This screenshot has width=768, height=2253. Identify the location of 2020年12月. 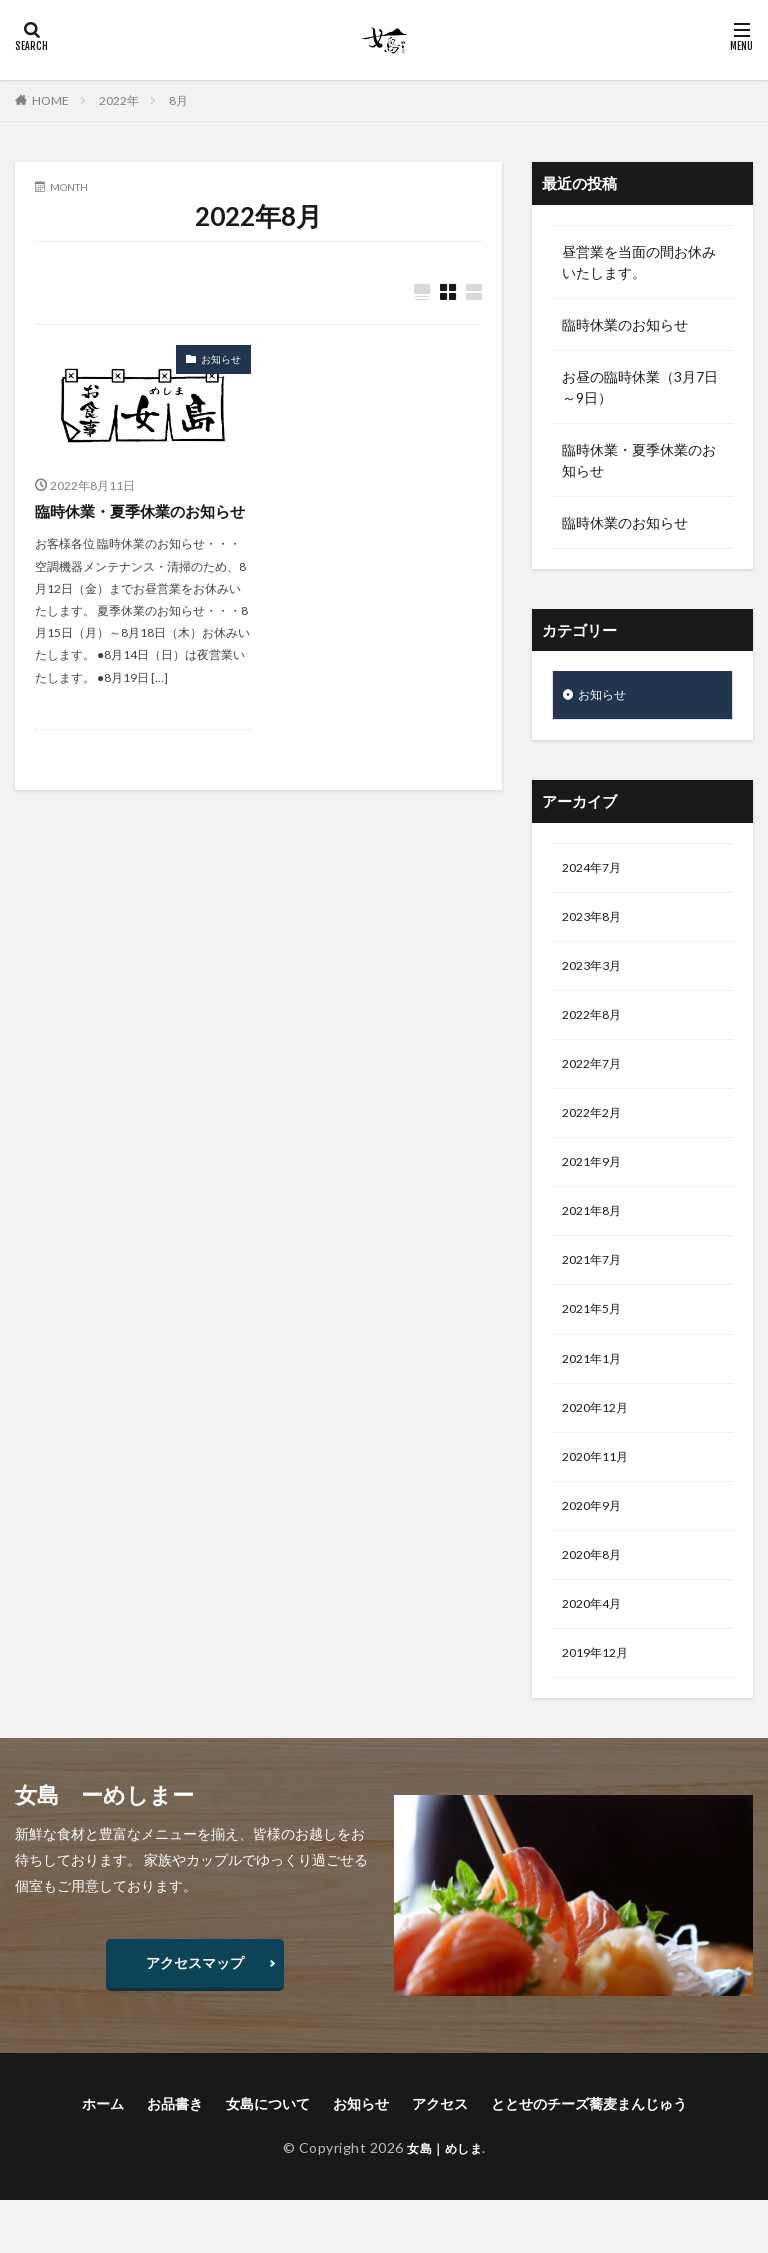
(600, 1444).